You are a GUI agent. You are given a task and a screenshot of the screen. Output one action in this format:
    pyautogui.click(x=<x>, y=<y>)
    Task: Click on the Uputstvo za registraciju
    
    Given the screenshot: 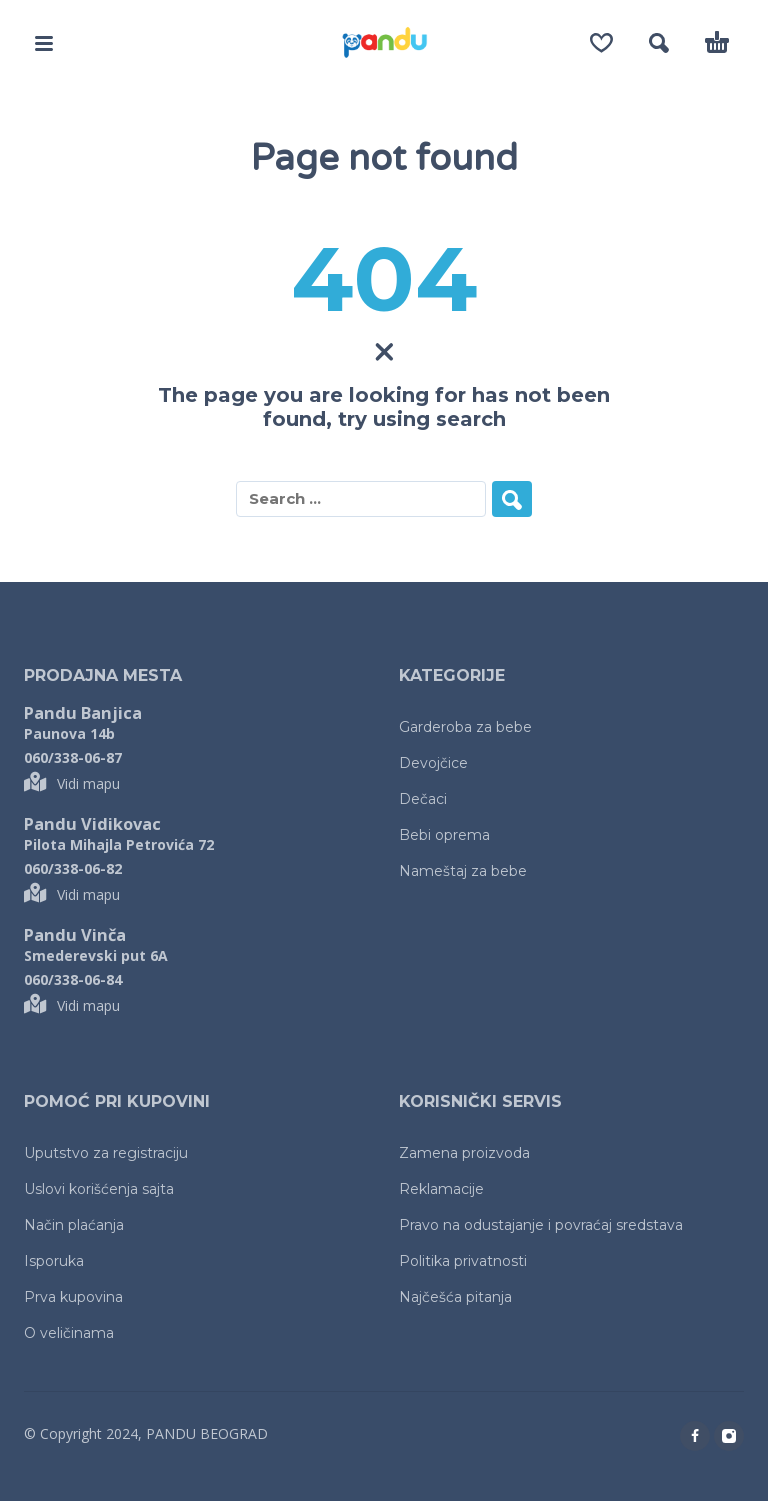 What is the action you would take?
    pyautogui.click(x=106, y=1153)
    